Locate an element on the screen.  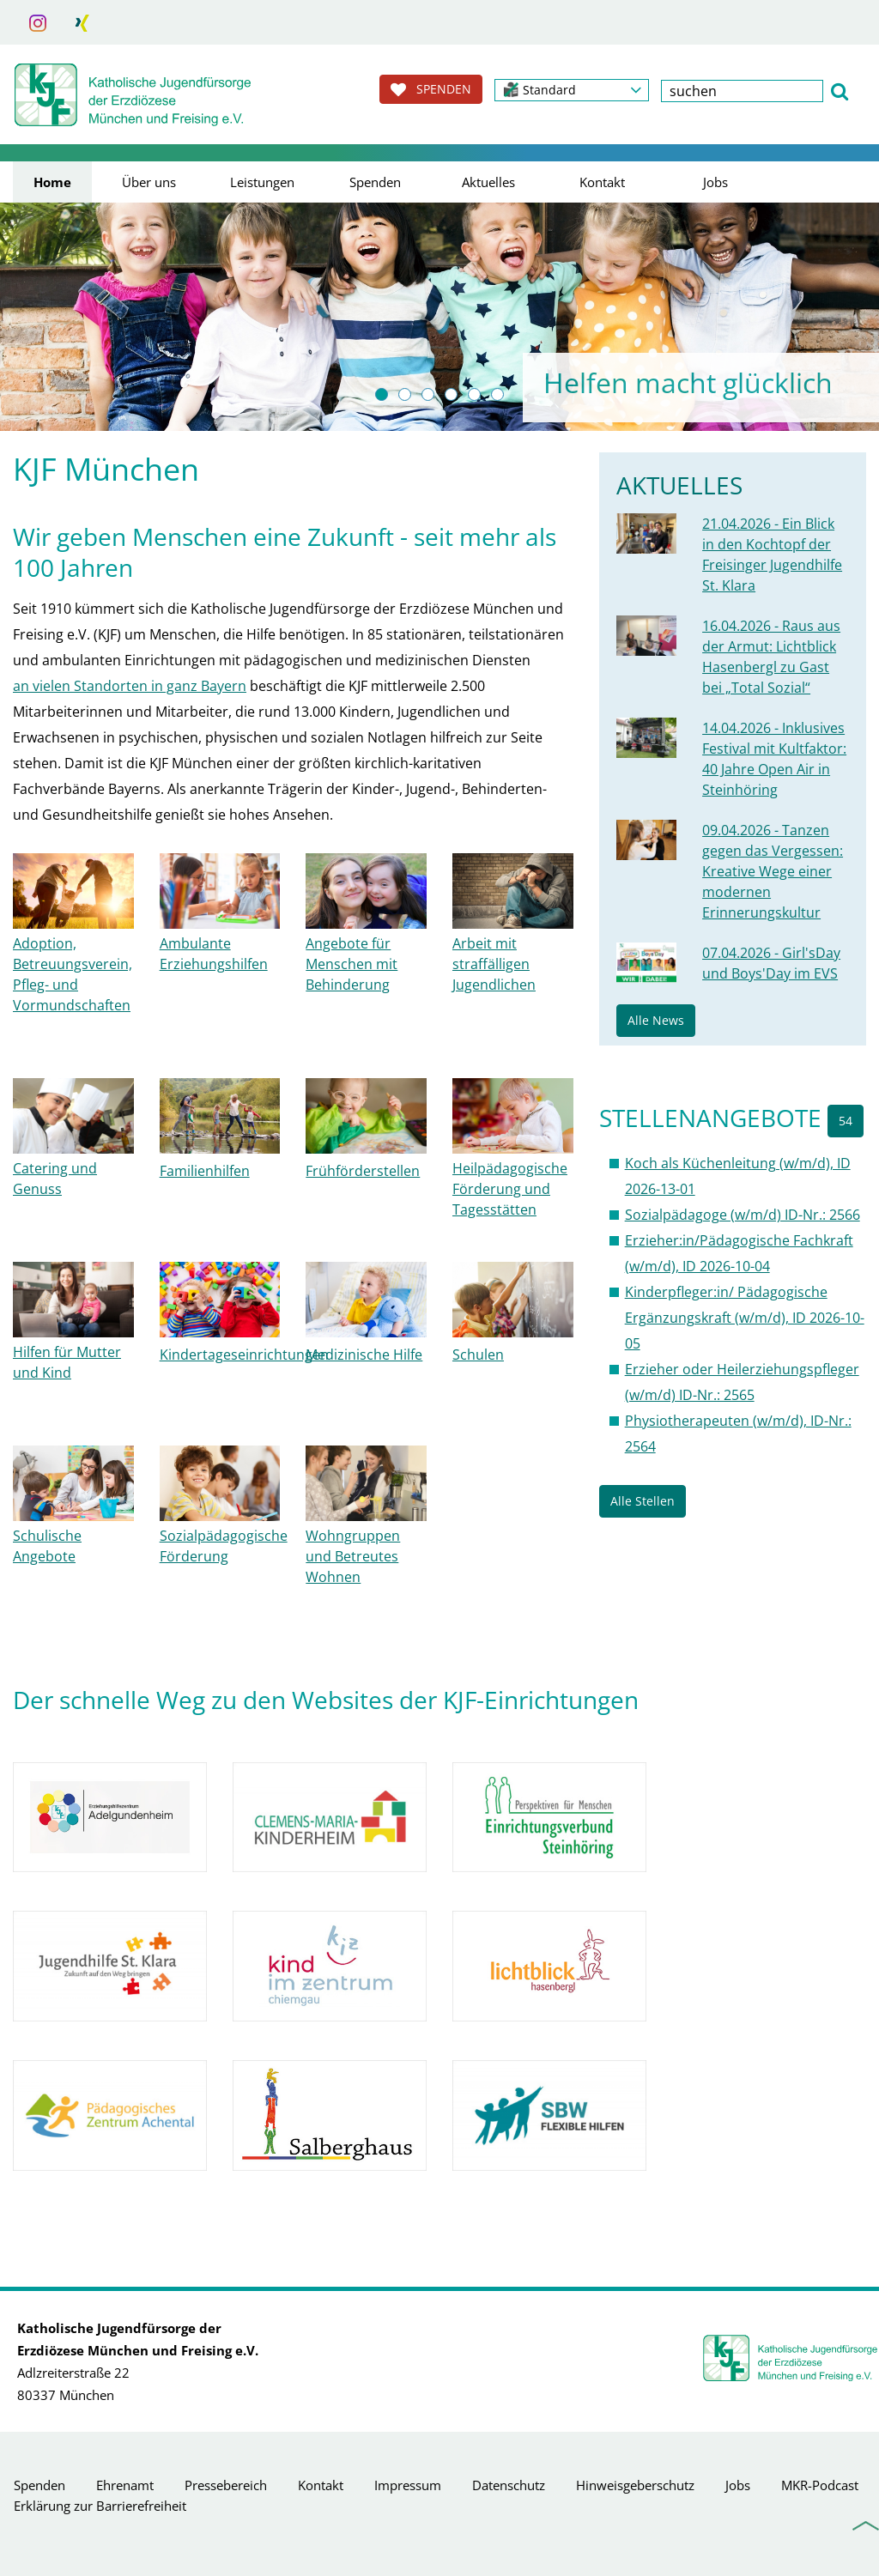
Kinderpfleger:in/ Pädagogische Ergänzungskraft (w/m/d), ID 2026-10-05 is located at coordinates (744, 1317).